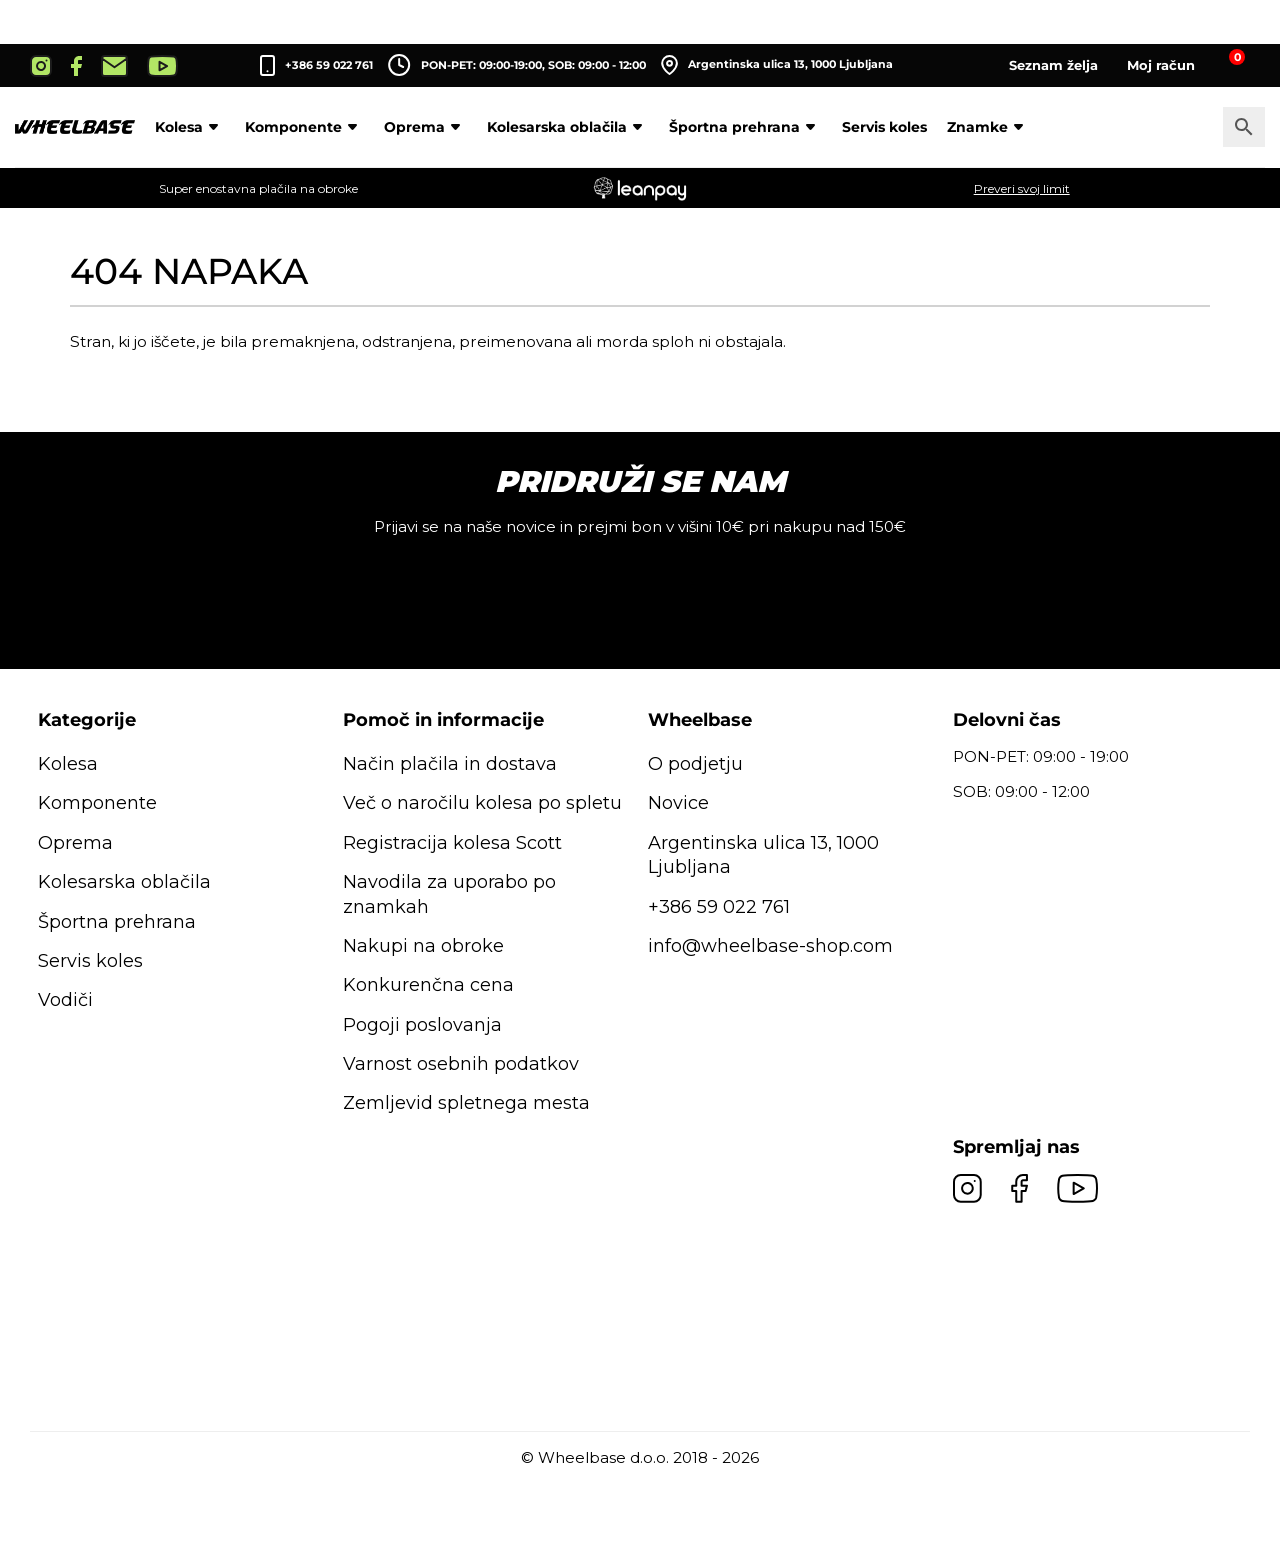  Describe the element at coordinates (777, 65) in the screenshot. I see `Argentinska ulica 13, 1000 Ljubljana` at that location.